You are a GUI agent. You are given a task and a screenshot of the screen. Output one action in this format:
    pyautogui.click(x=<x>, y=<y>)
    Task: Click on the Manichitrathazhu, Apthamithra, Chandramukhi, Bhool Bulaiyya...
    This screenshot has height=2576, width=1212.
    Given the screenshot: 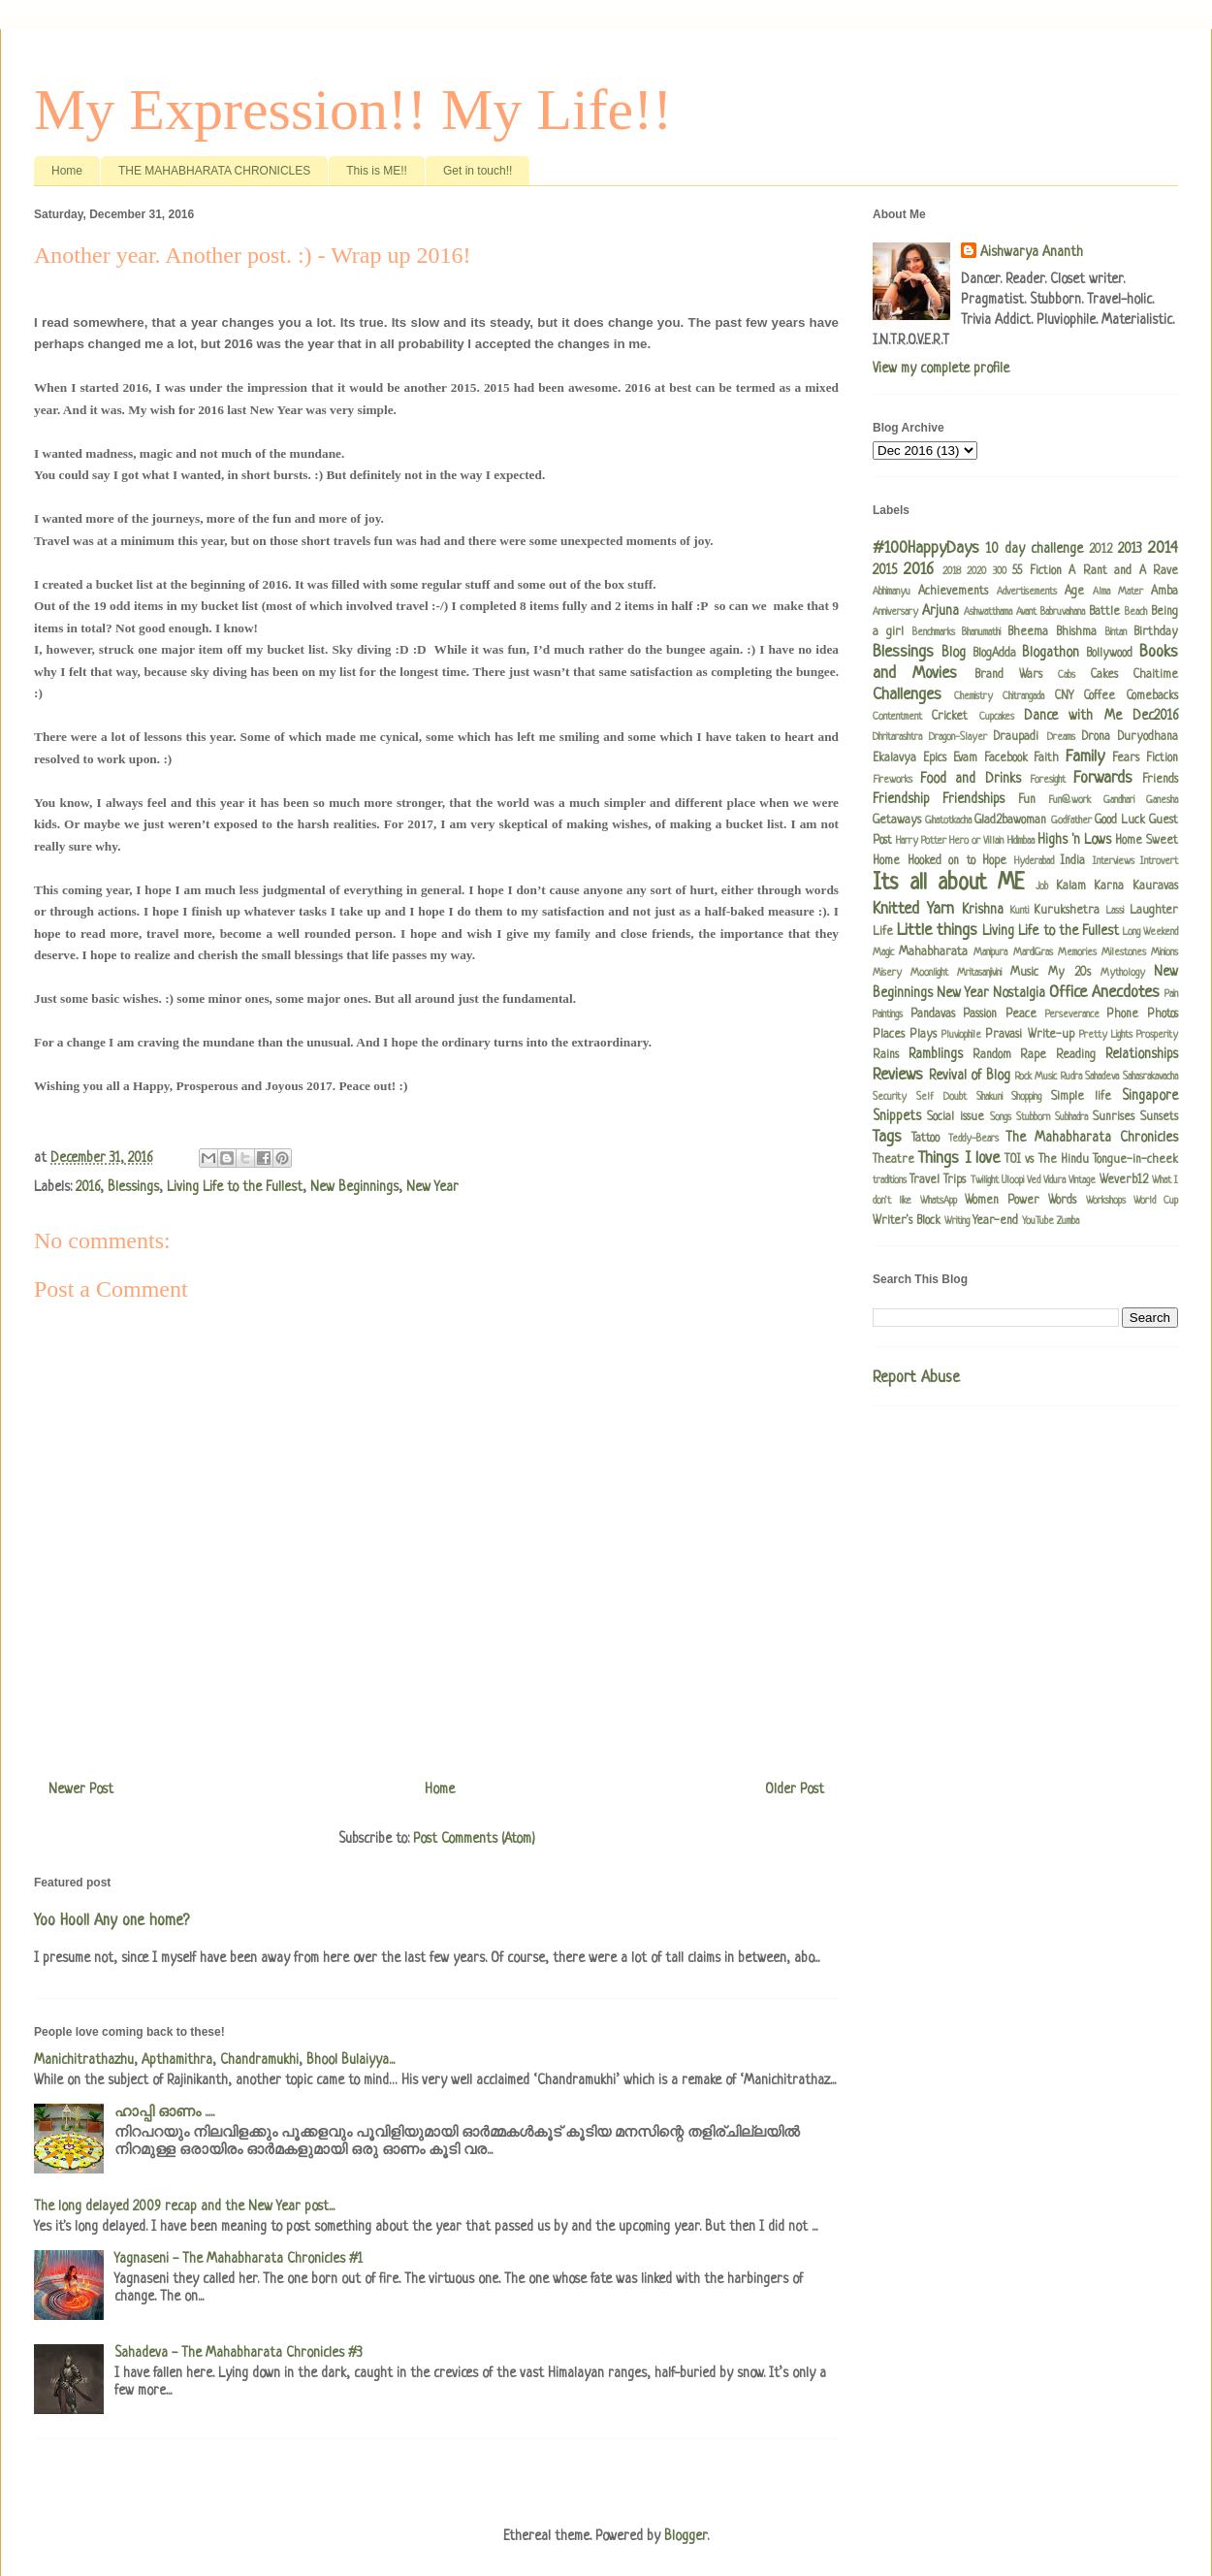 What is the action you would take?
    pyautogui.click(x=214, y=2060)
    